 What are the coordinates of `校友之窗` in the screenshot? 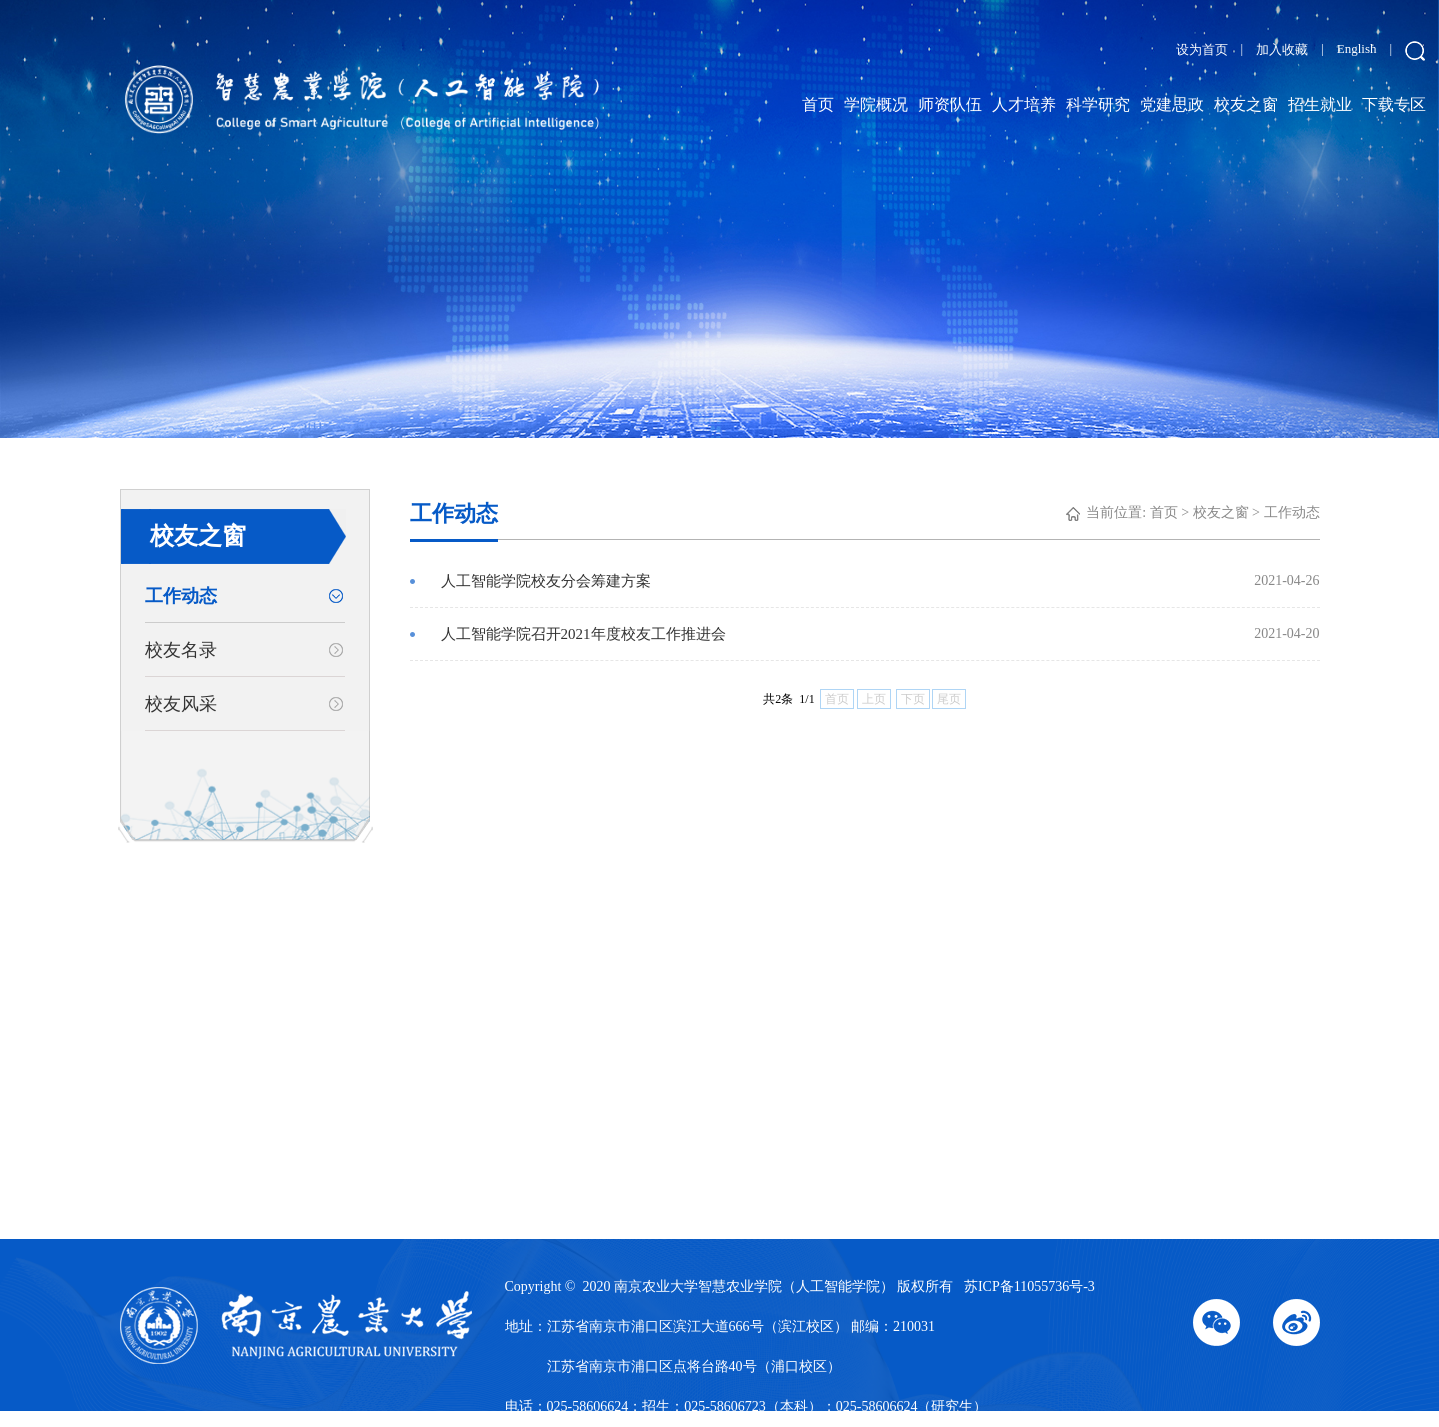 It's located at (1246, 104).